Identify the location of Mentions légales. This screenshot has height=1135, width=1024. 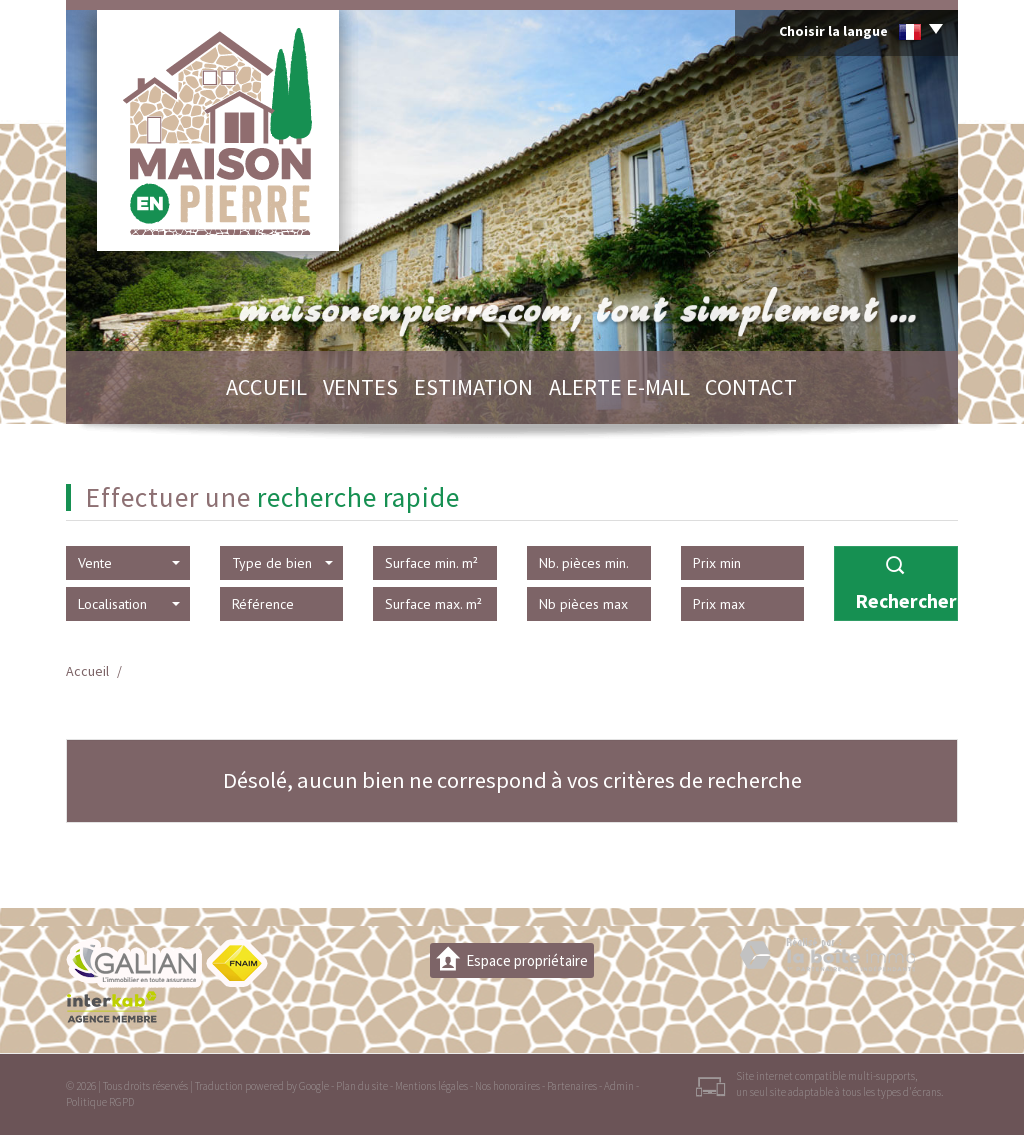
(431, 1086).